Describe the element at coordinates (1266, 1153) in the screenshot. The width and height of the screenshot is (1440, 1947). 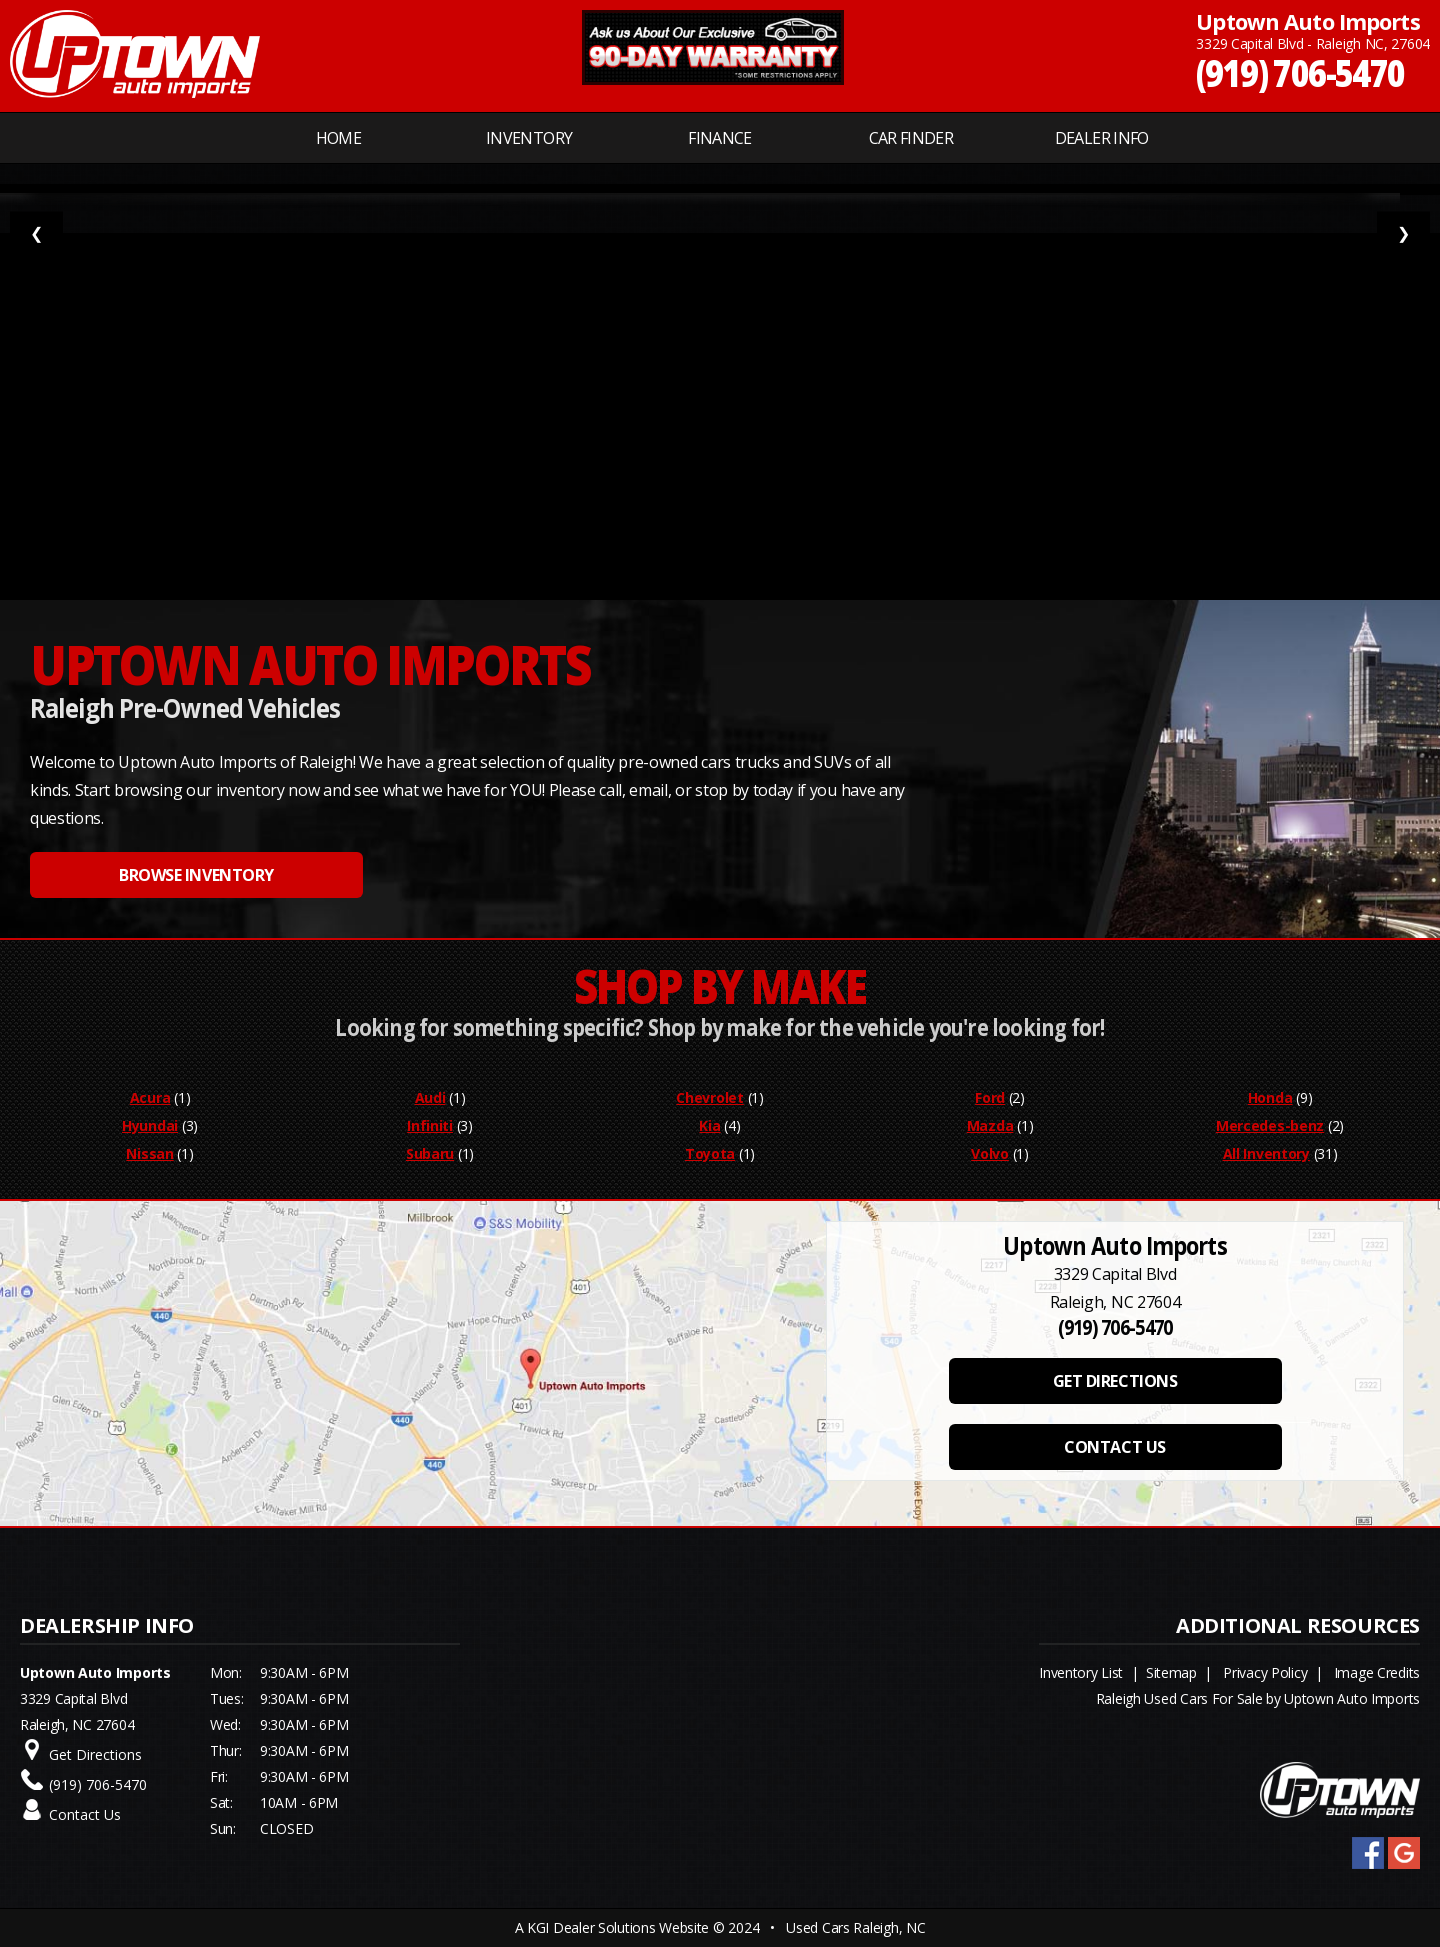
I see `All Inventory` at that location.